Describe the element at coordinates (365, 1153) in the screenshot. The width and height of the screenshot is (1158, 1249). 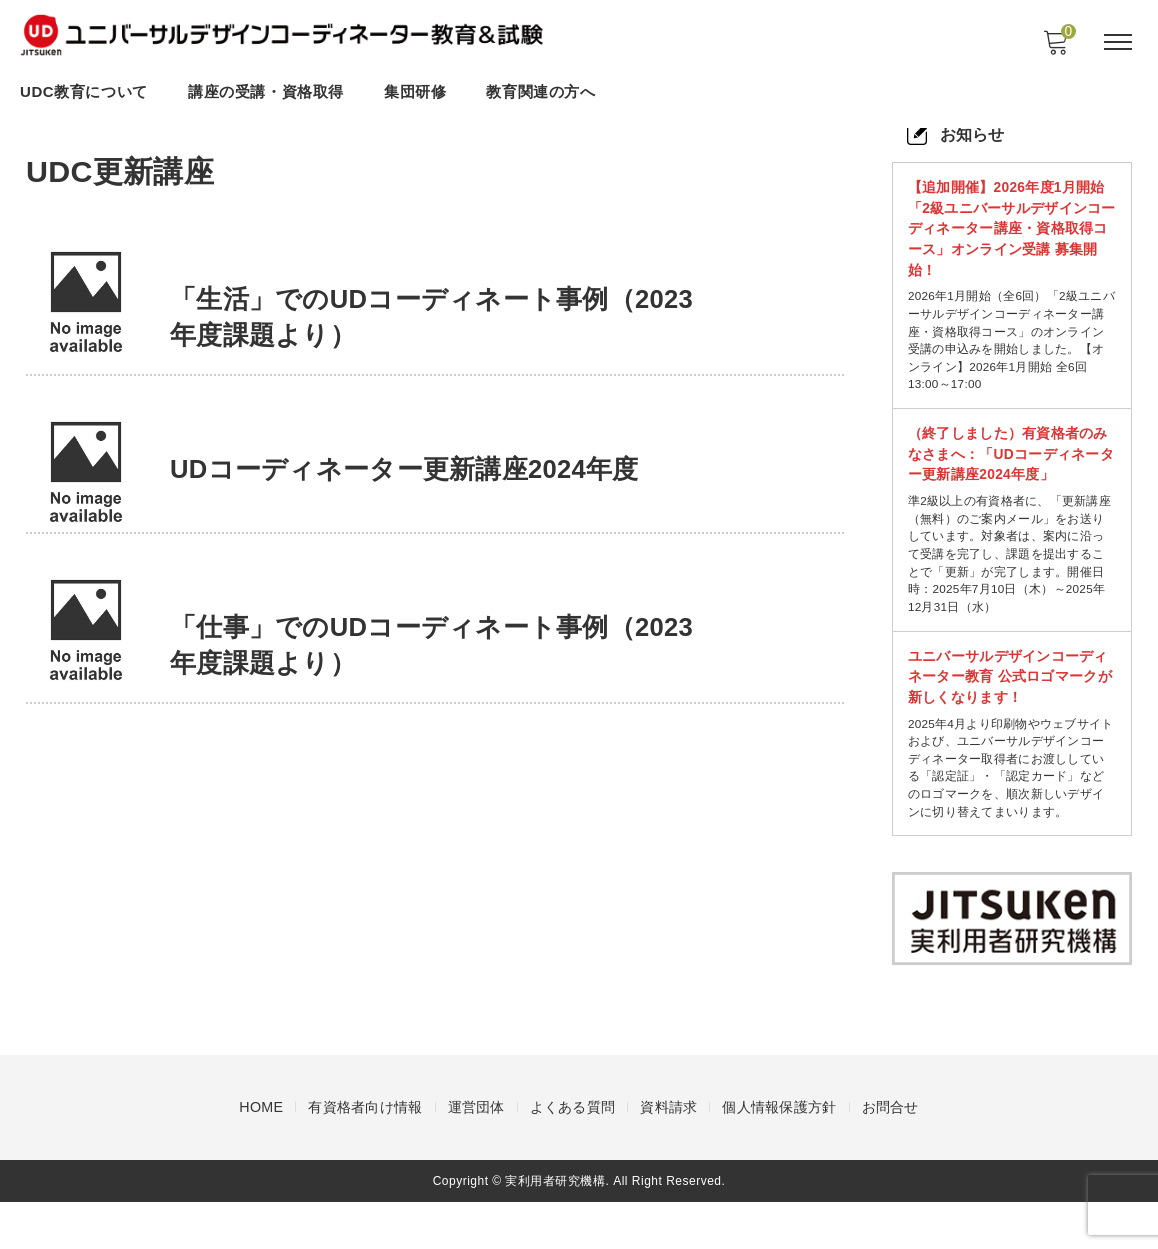
I see `有資格者向け情報` at that location.